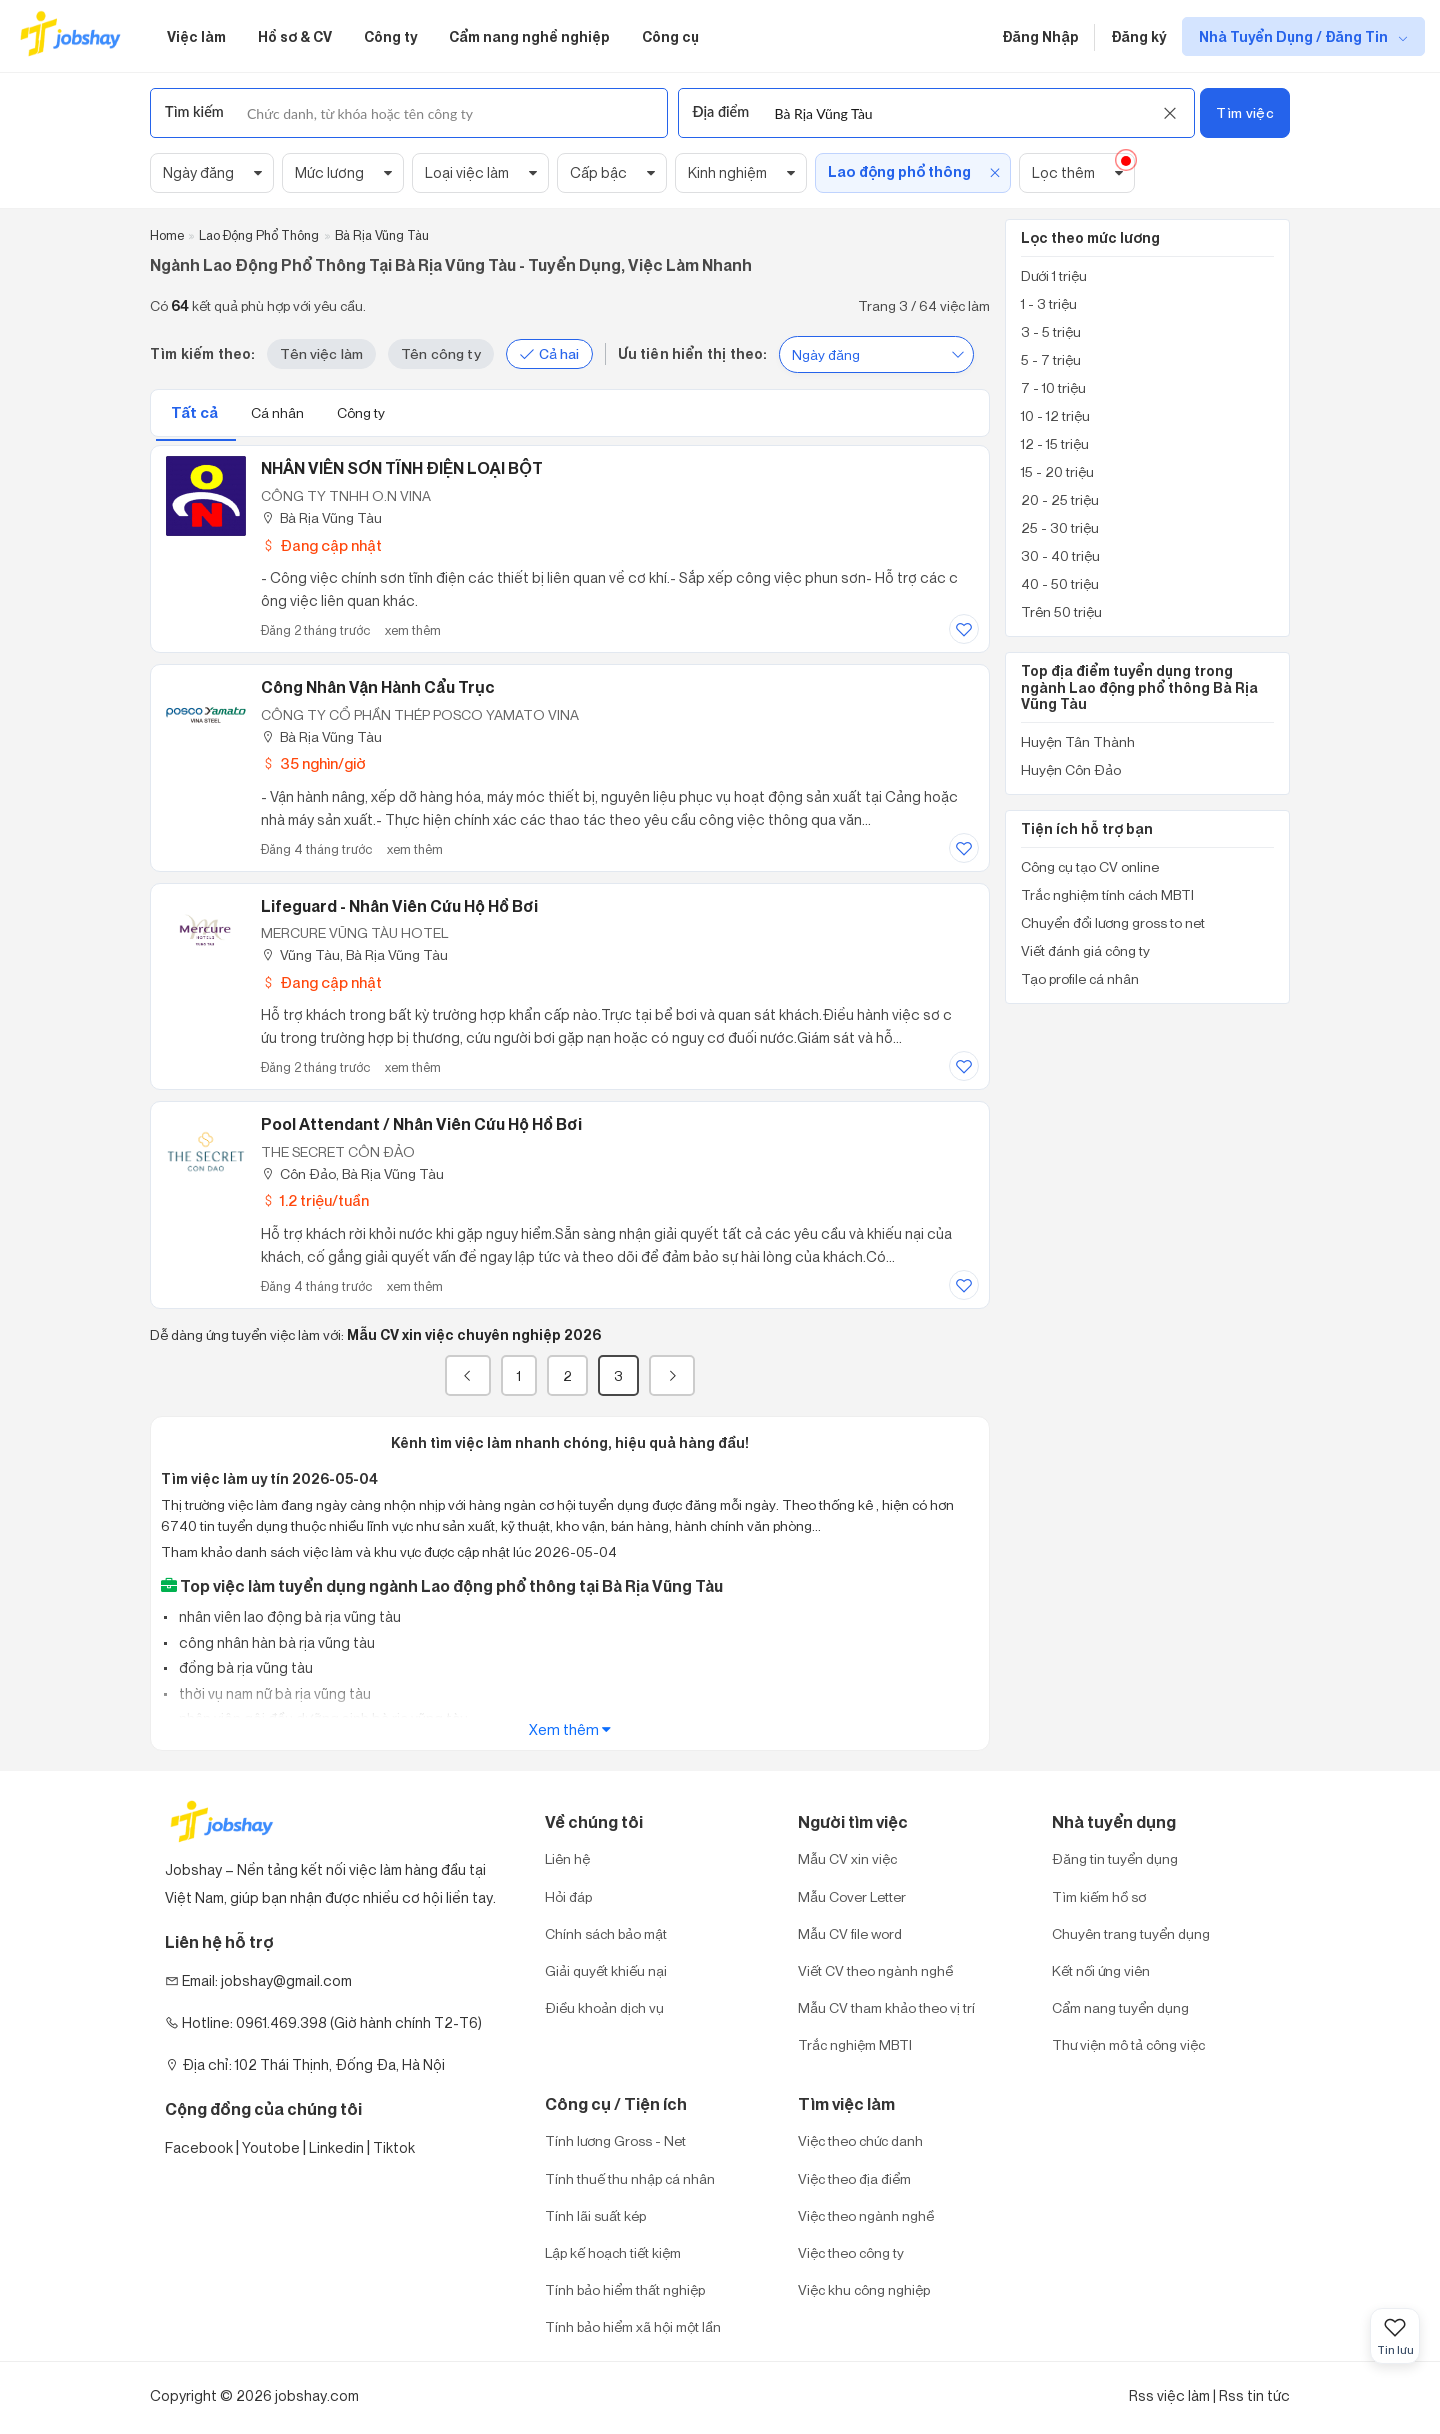 The height and width of the screenshot is (2434, 1440). What do you see at coordinates (568, 1896) in the screenshot?
I see `Hỏi đáp` at bounding box center [568, 1896].